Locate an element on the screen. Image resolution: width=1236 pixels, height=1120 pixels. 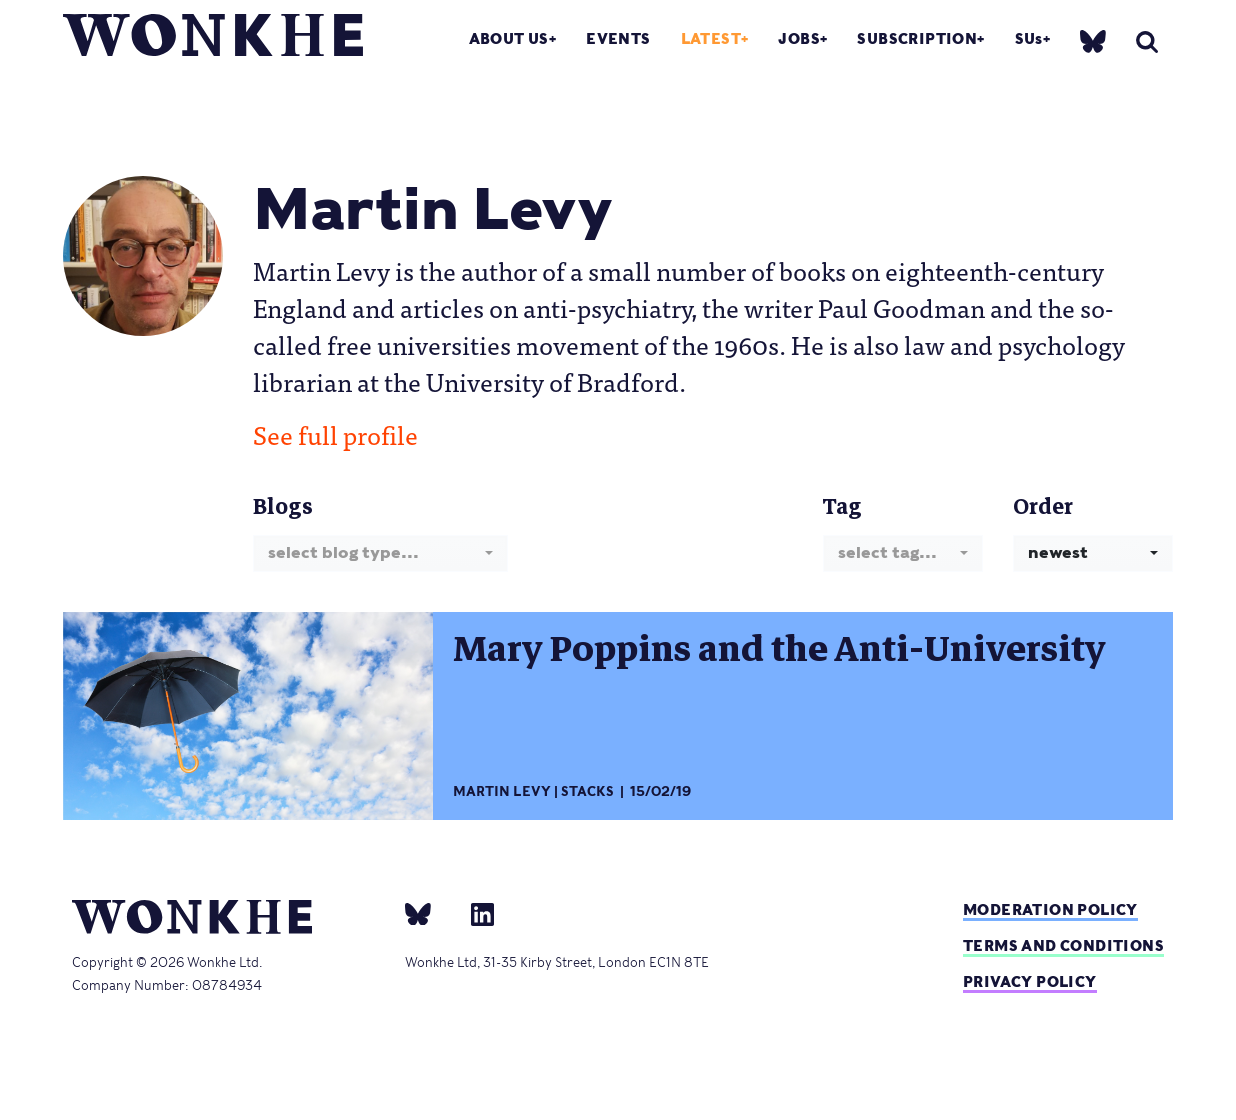
[search] is located at coordinates (1147, 41).